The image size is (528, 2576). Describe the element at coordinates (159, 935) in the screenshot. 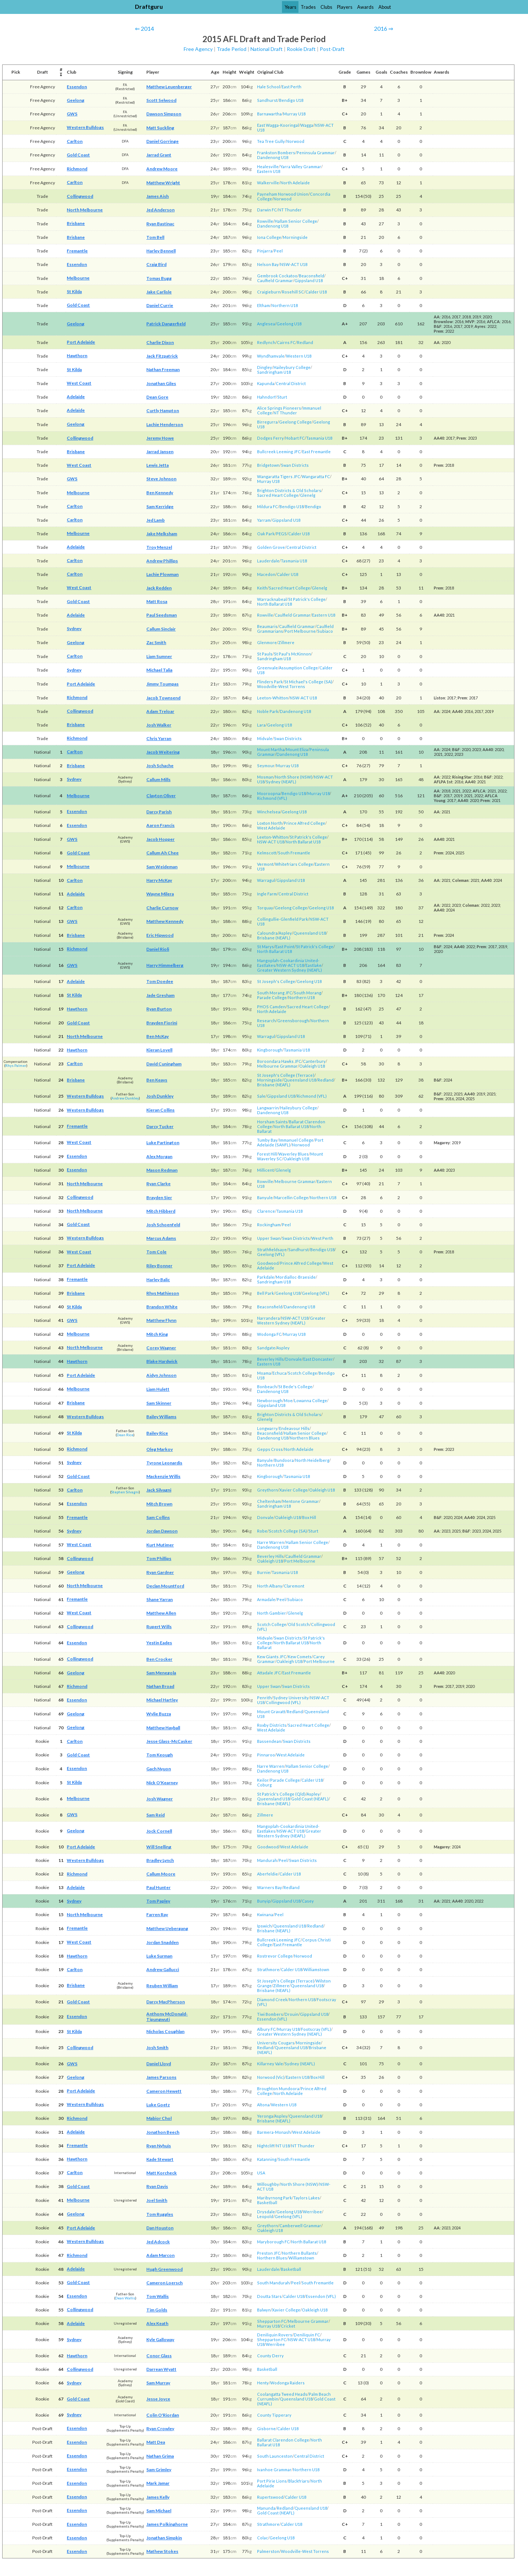

I see `Eric Hipwood` at that location.